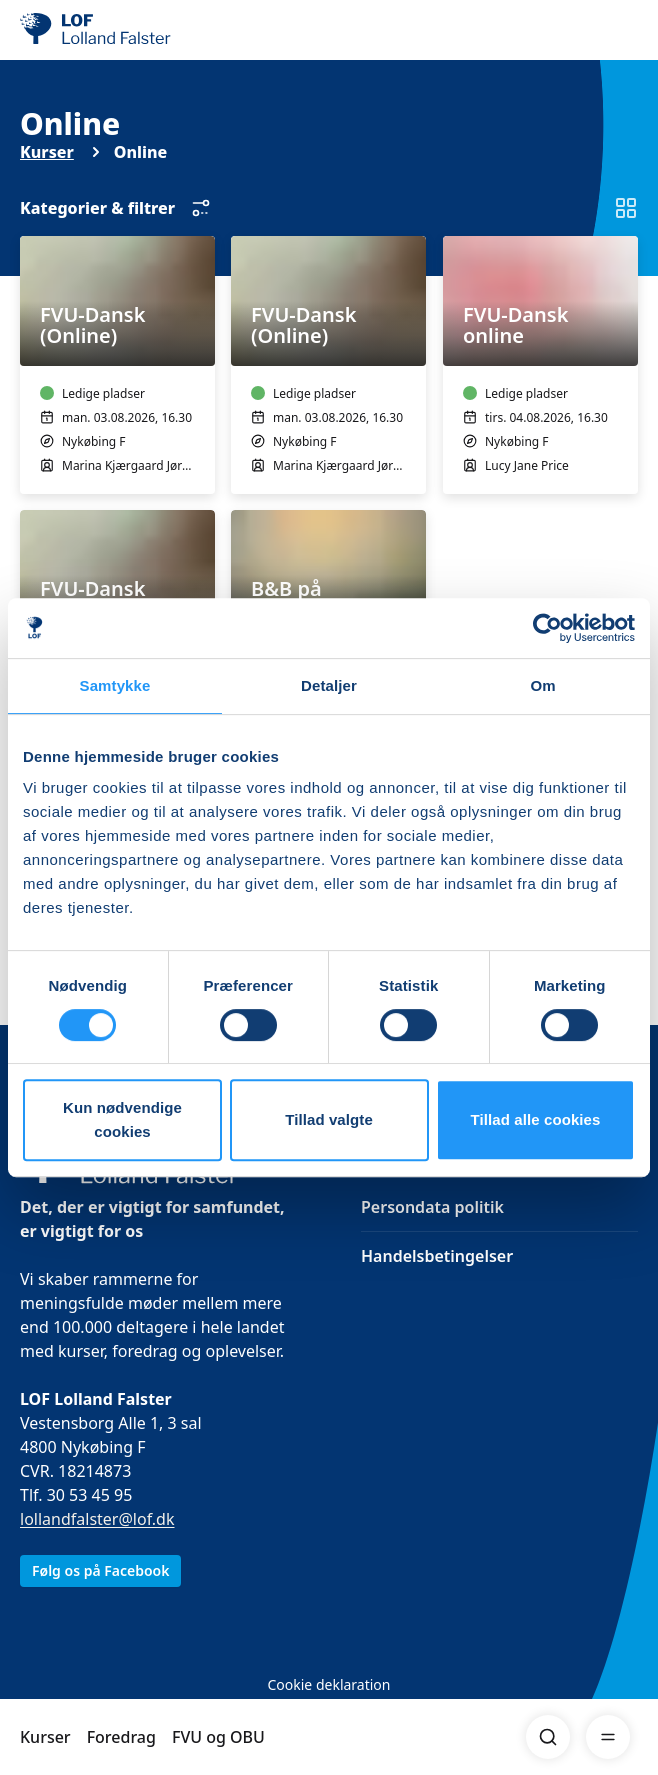 The height and width of the screenshot is (1775, 658). What do you see at coordinates (97, 1519) in the screenshot?
I see `lollandfalster@lof.dk` at bounding box center [97, 1519].